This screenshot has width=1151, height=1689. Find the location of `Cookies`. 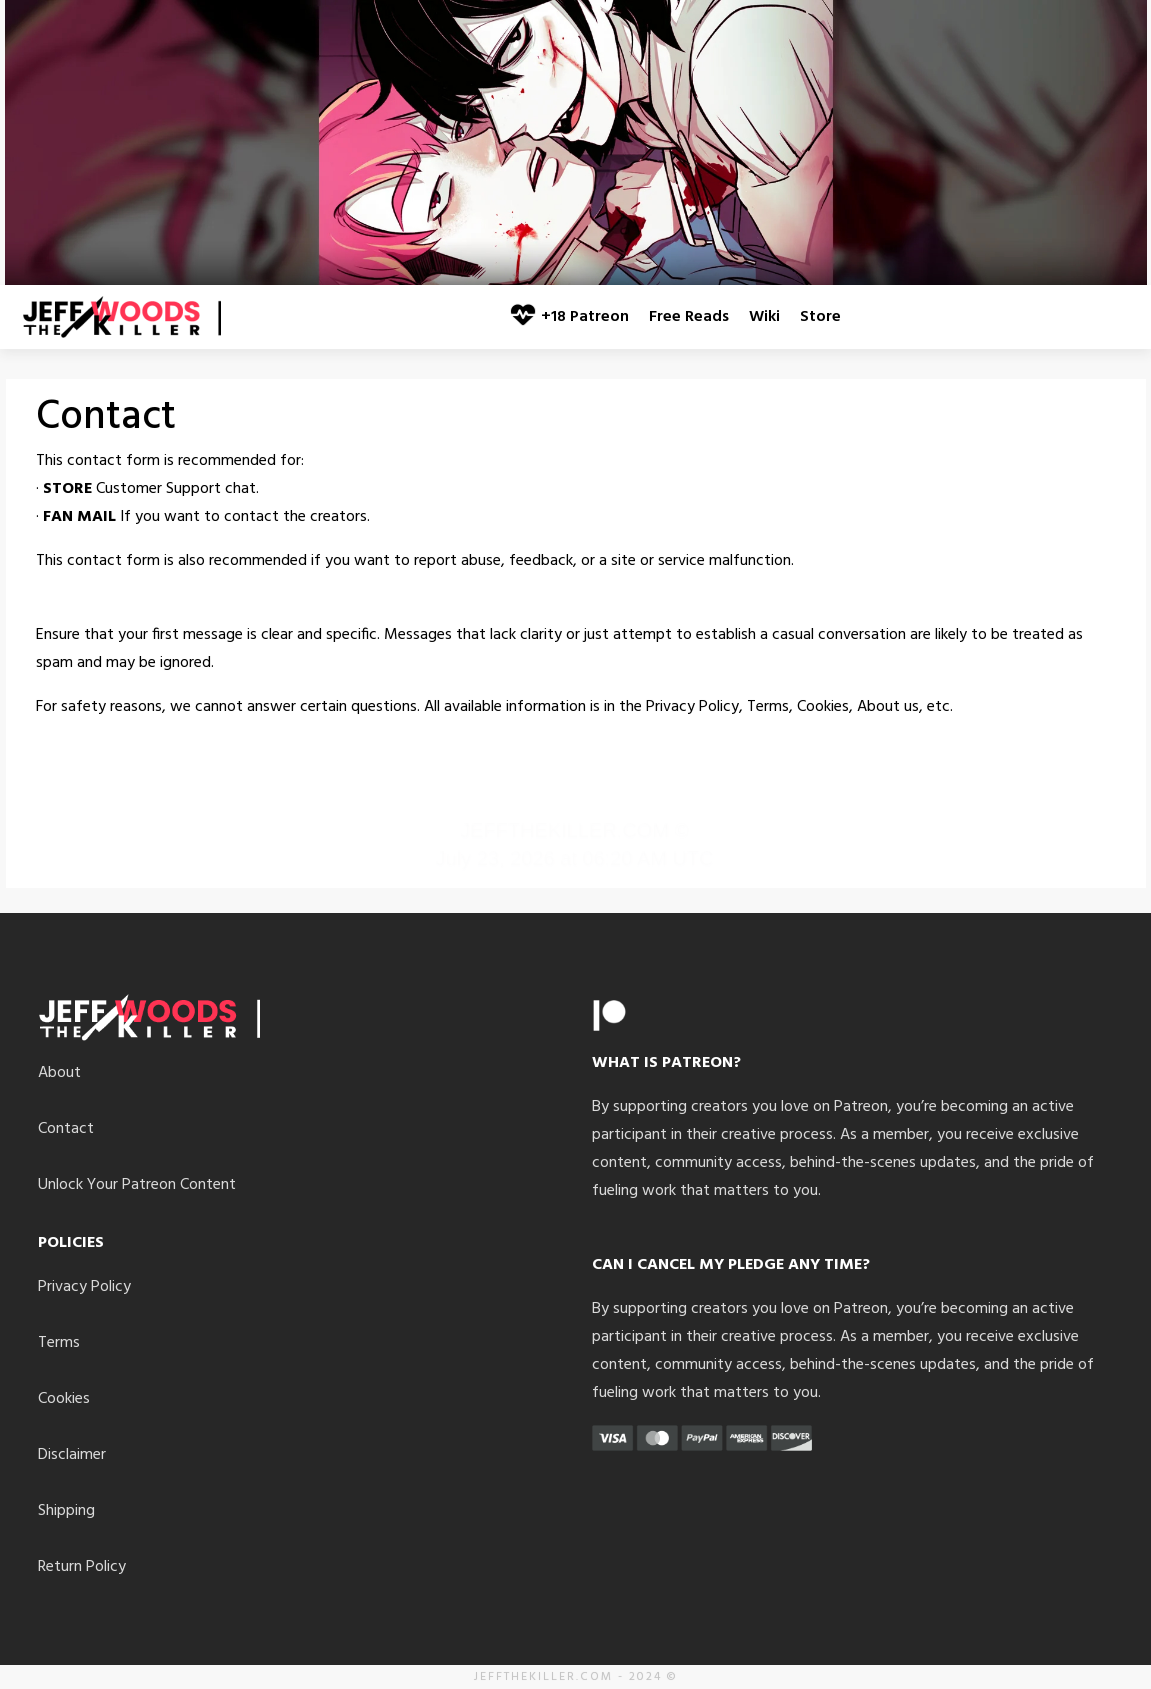

Cookies is located at coordinates (64, 1399).